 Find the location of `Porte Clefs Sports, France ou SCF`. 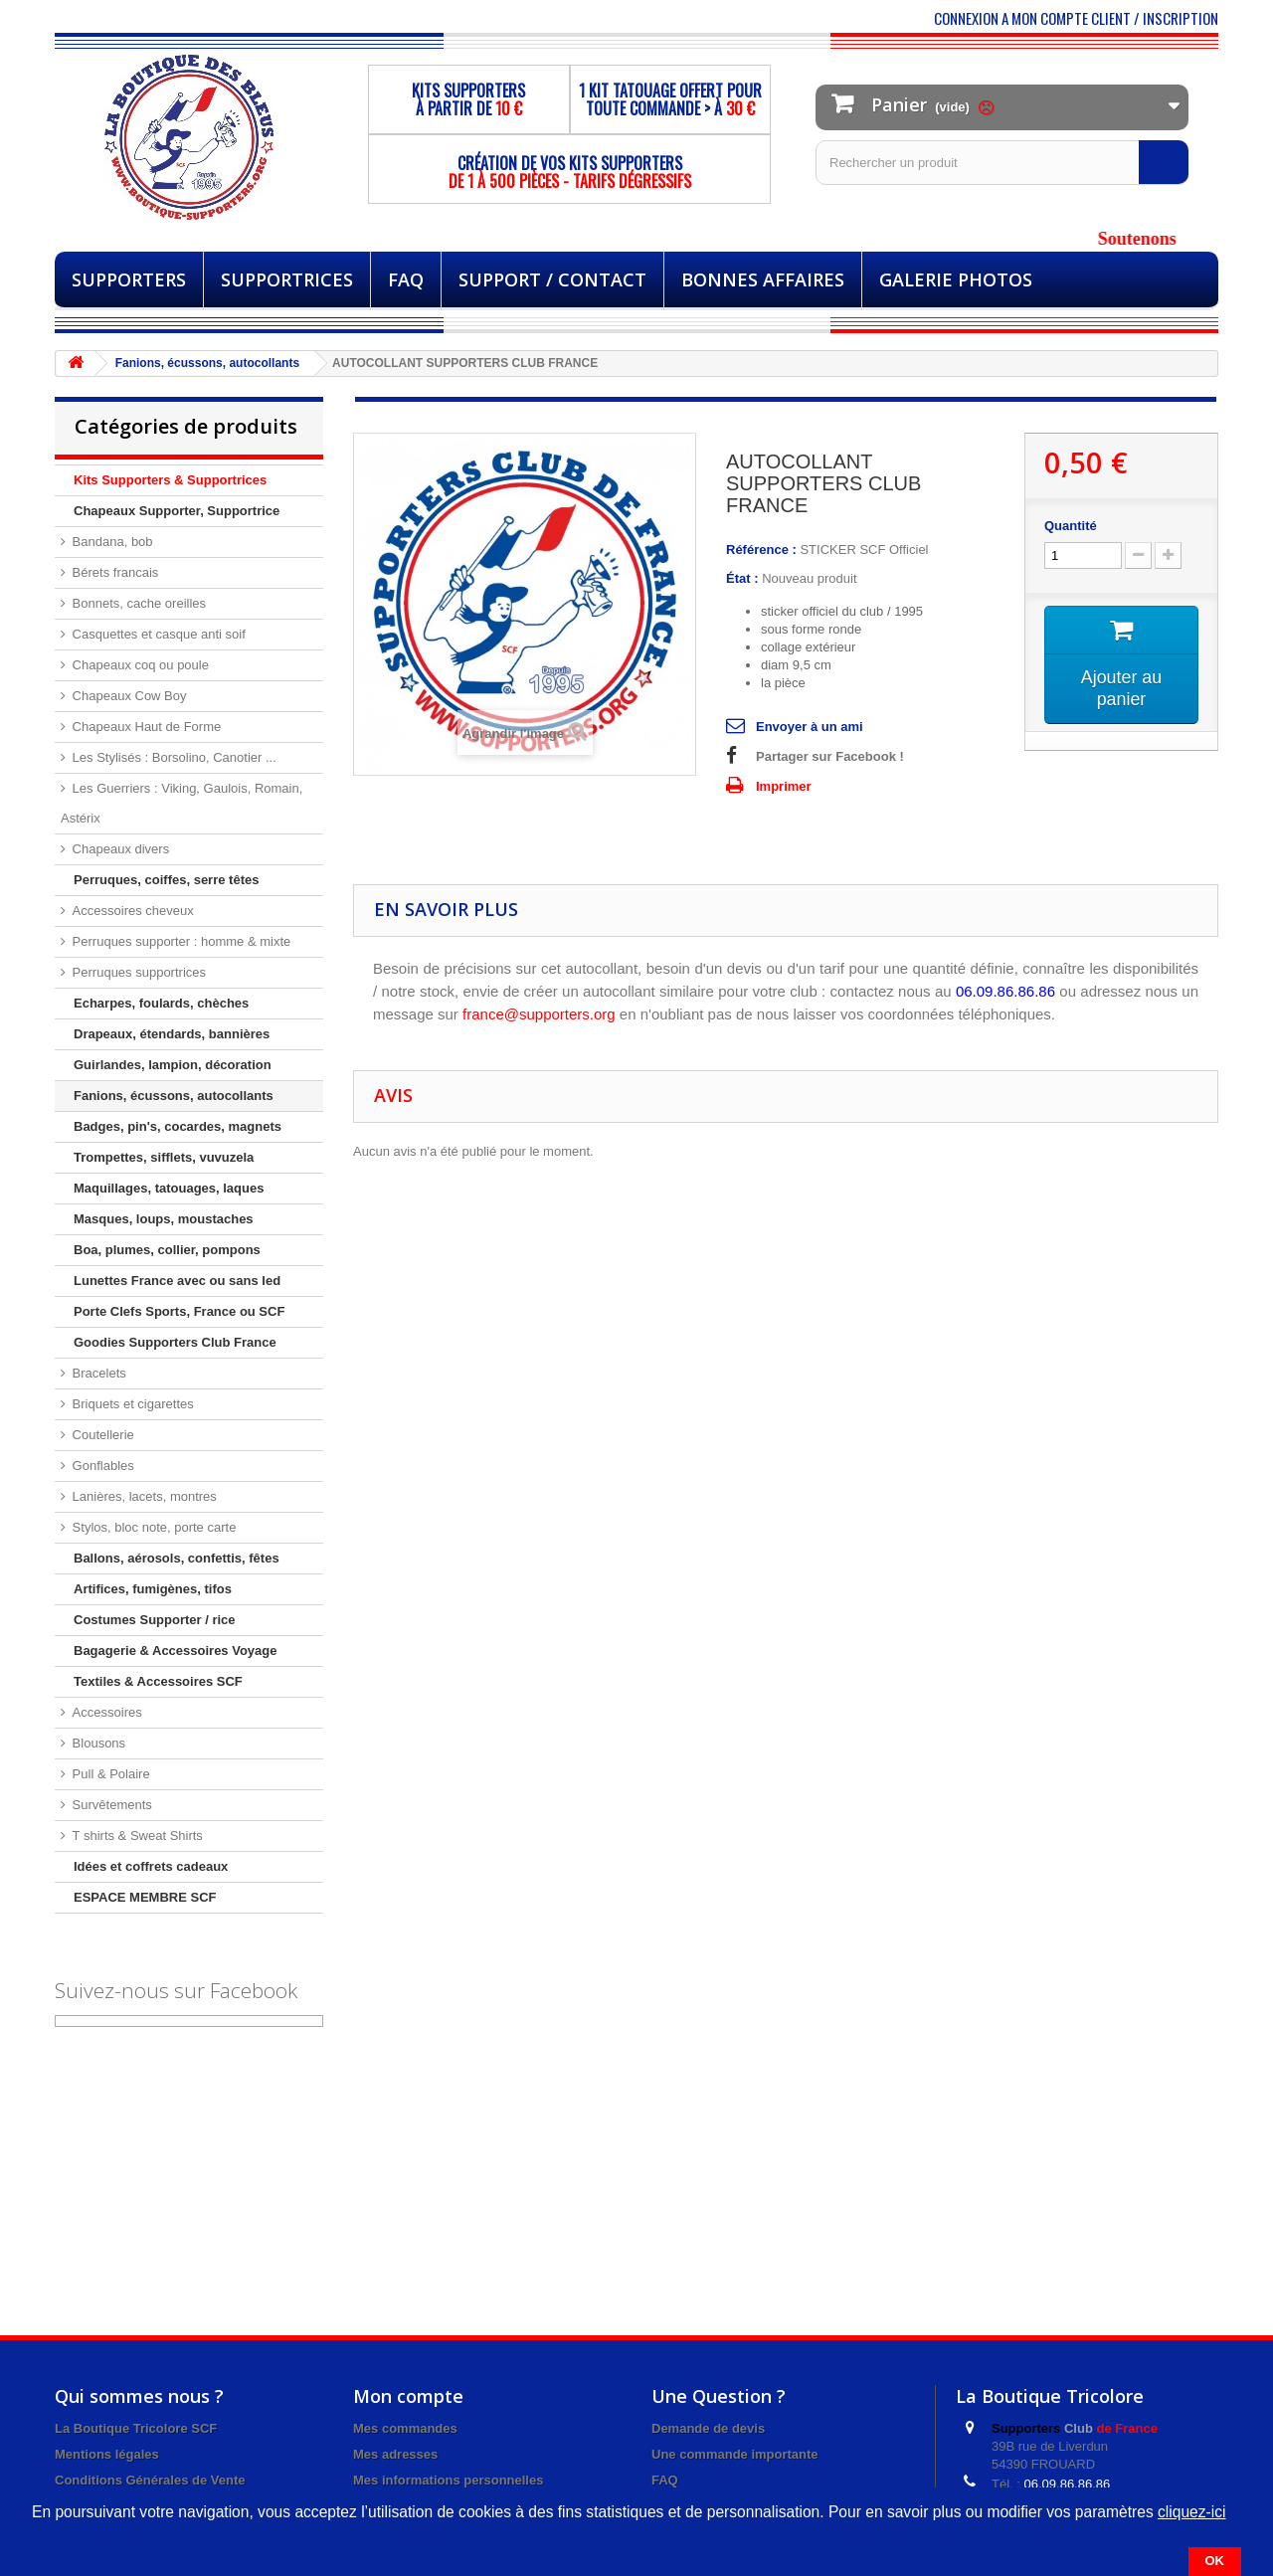

Porte Clefs Sports, France ou SCF is located at coordinates (179, 1311).